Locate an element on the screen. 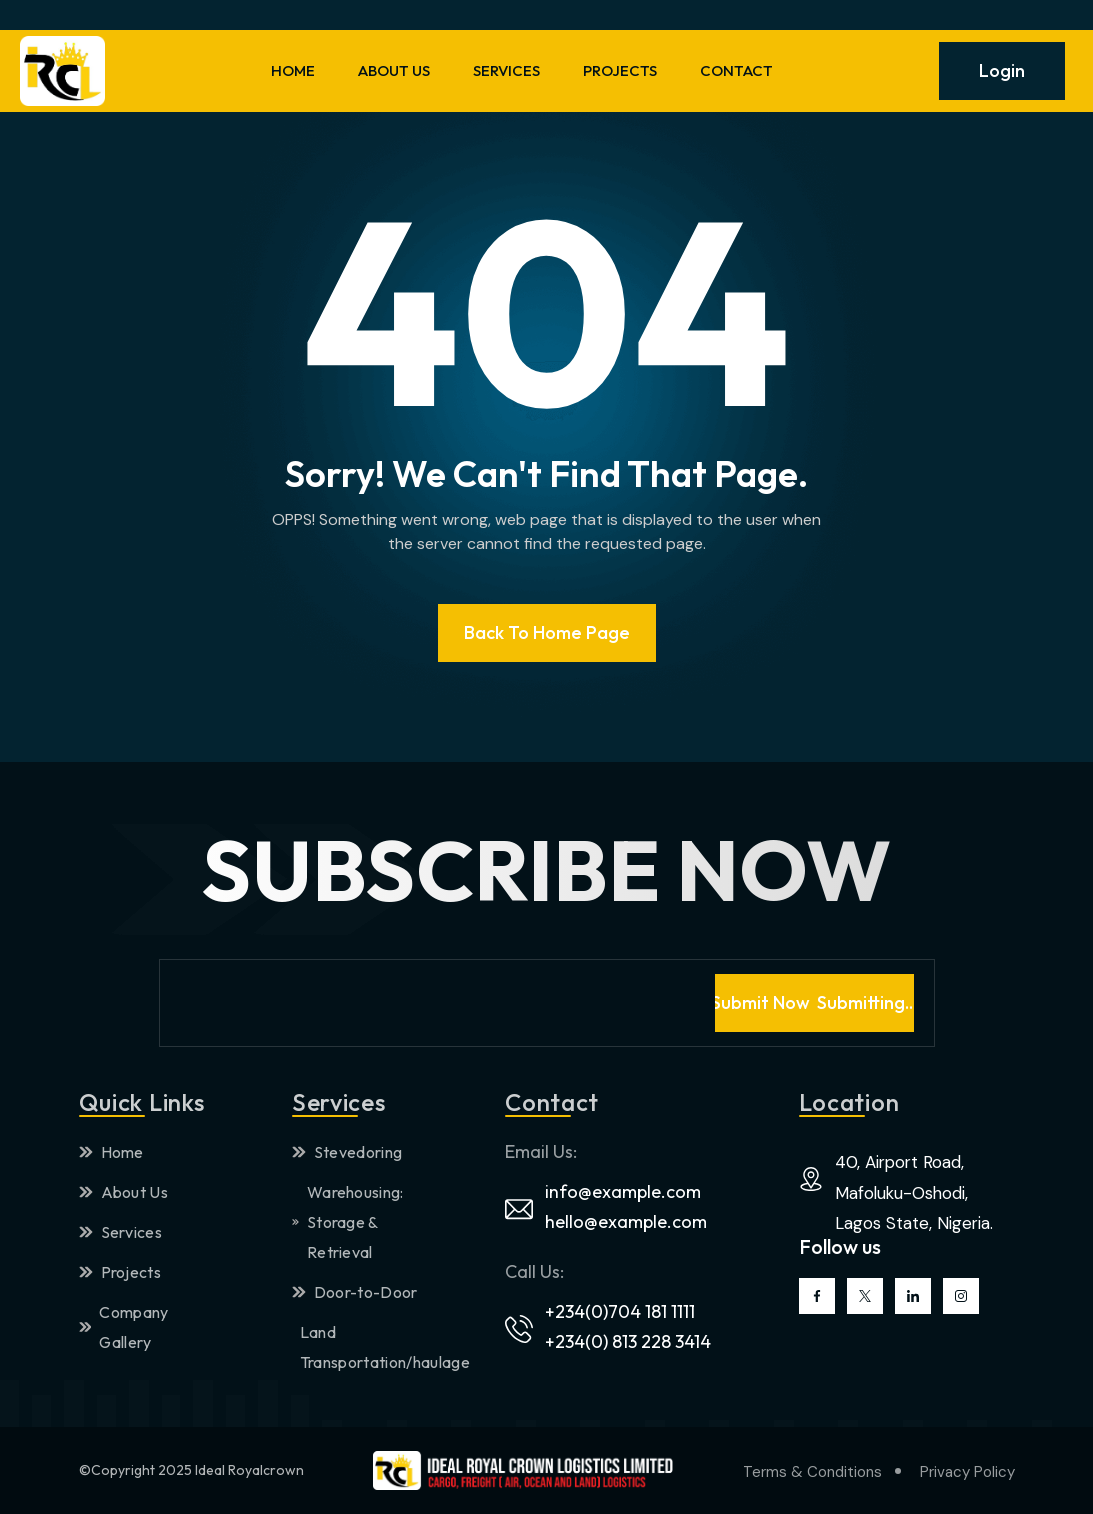 This screenshot has width=1093, height=1514. CONTACT is located at coordinates (736, 70).